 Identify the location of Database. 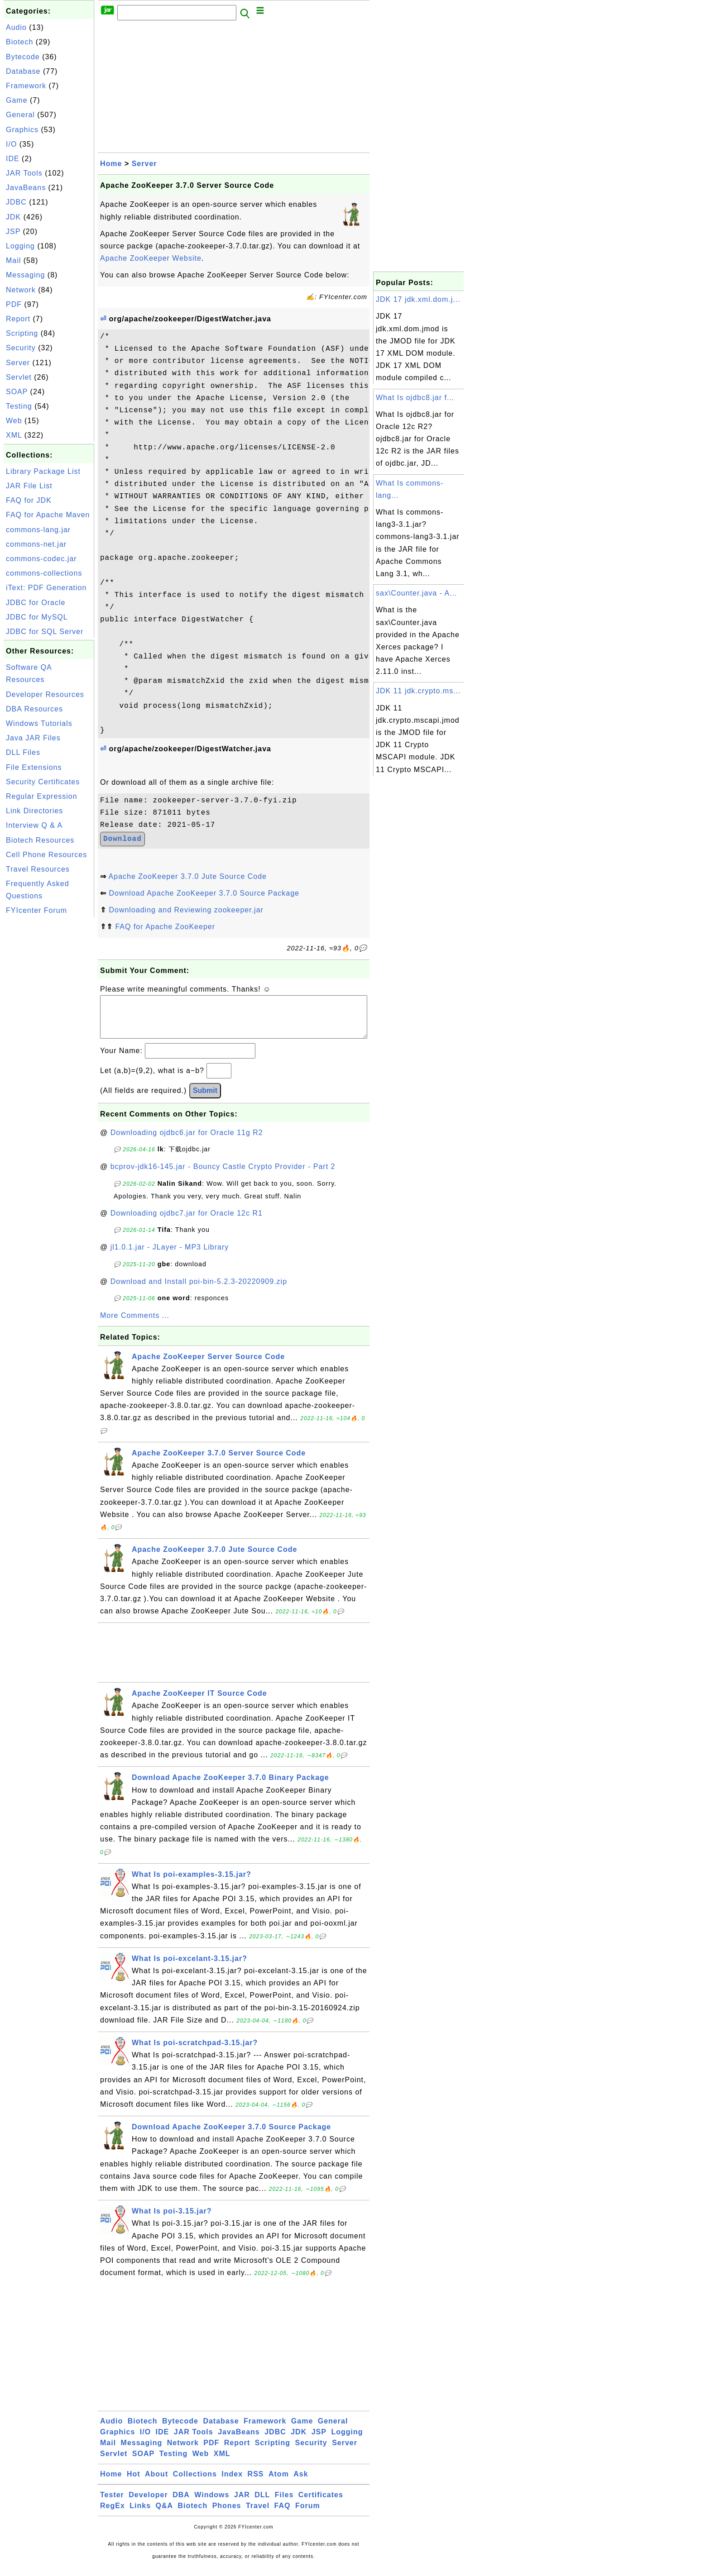
(23, 71).